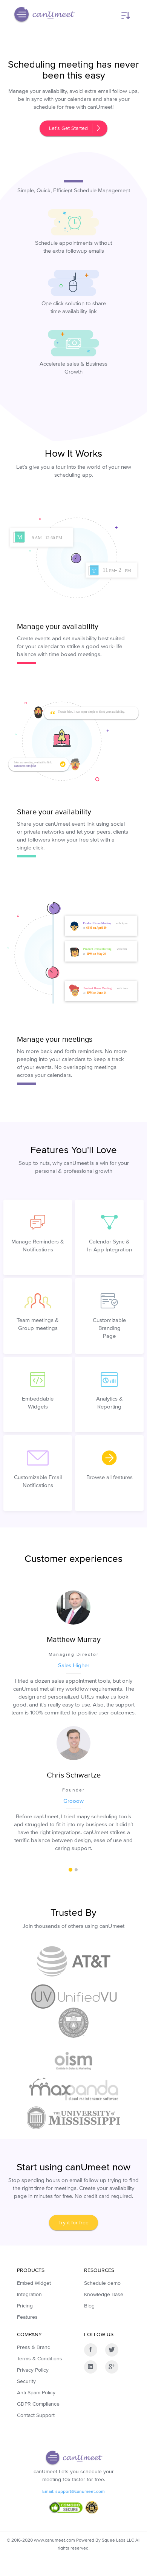  Describe the element at coordinates (73, 2222) in the screenshot. I see `Try it for free` at that location.